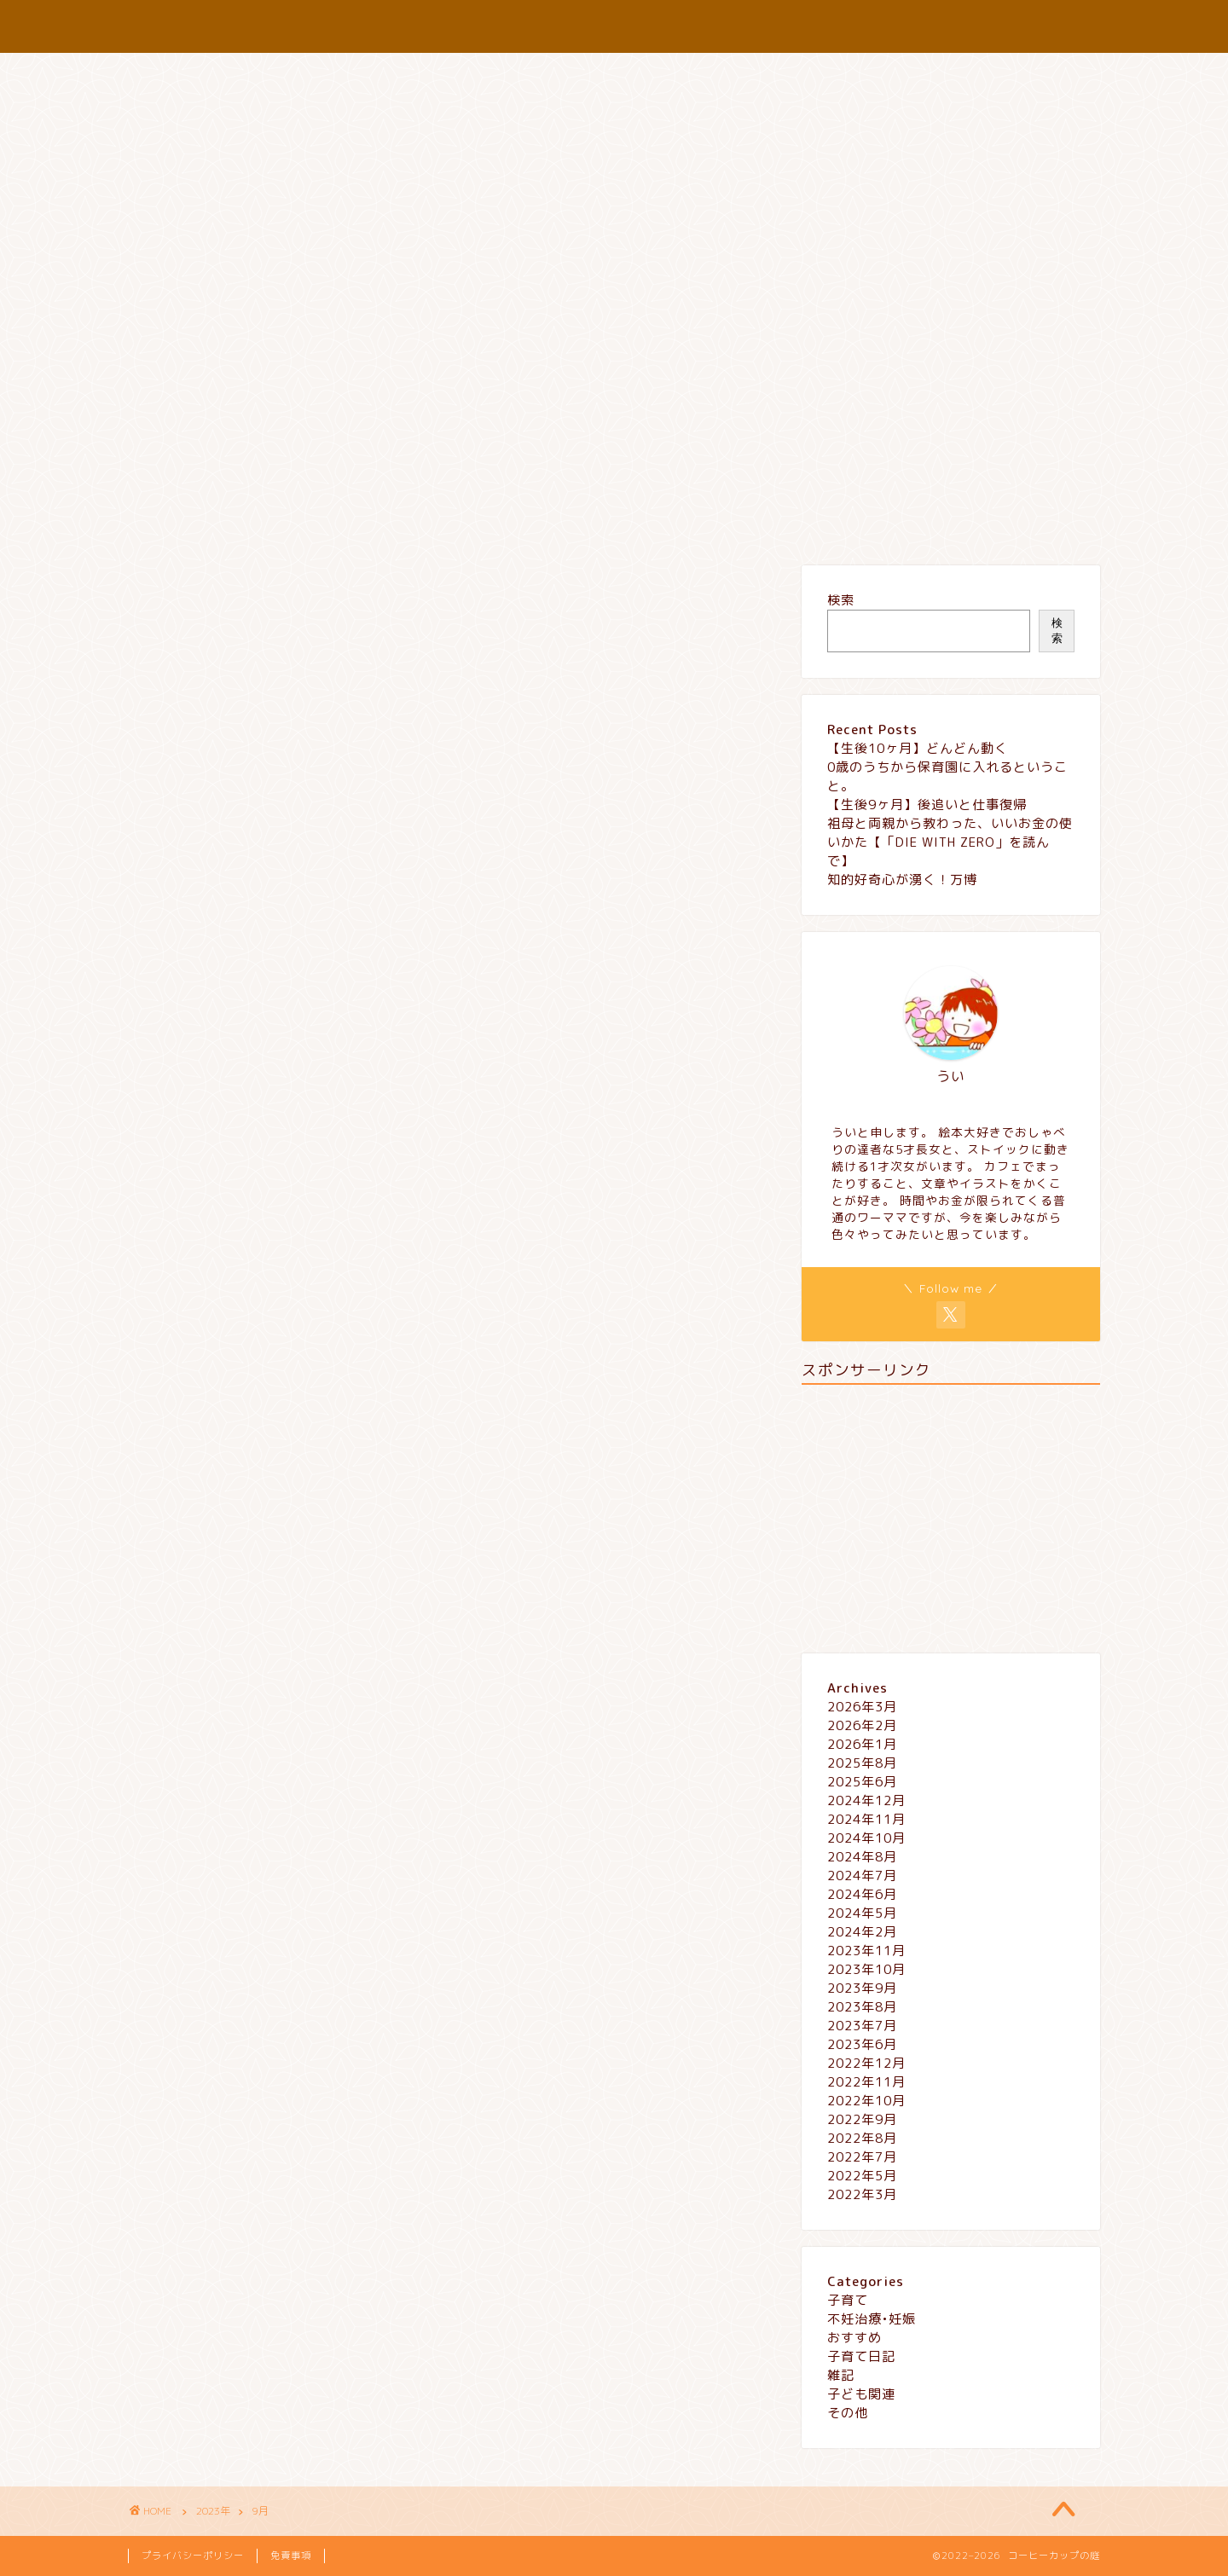  Describe the element at coordinates (866, 1800) in the screenshot. I see `2024年12月` at that location.